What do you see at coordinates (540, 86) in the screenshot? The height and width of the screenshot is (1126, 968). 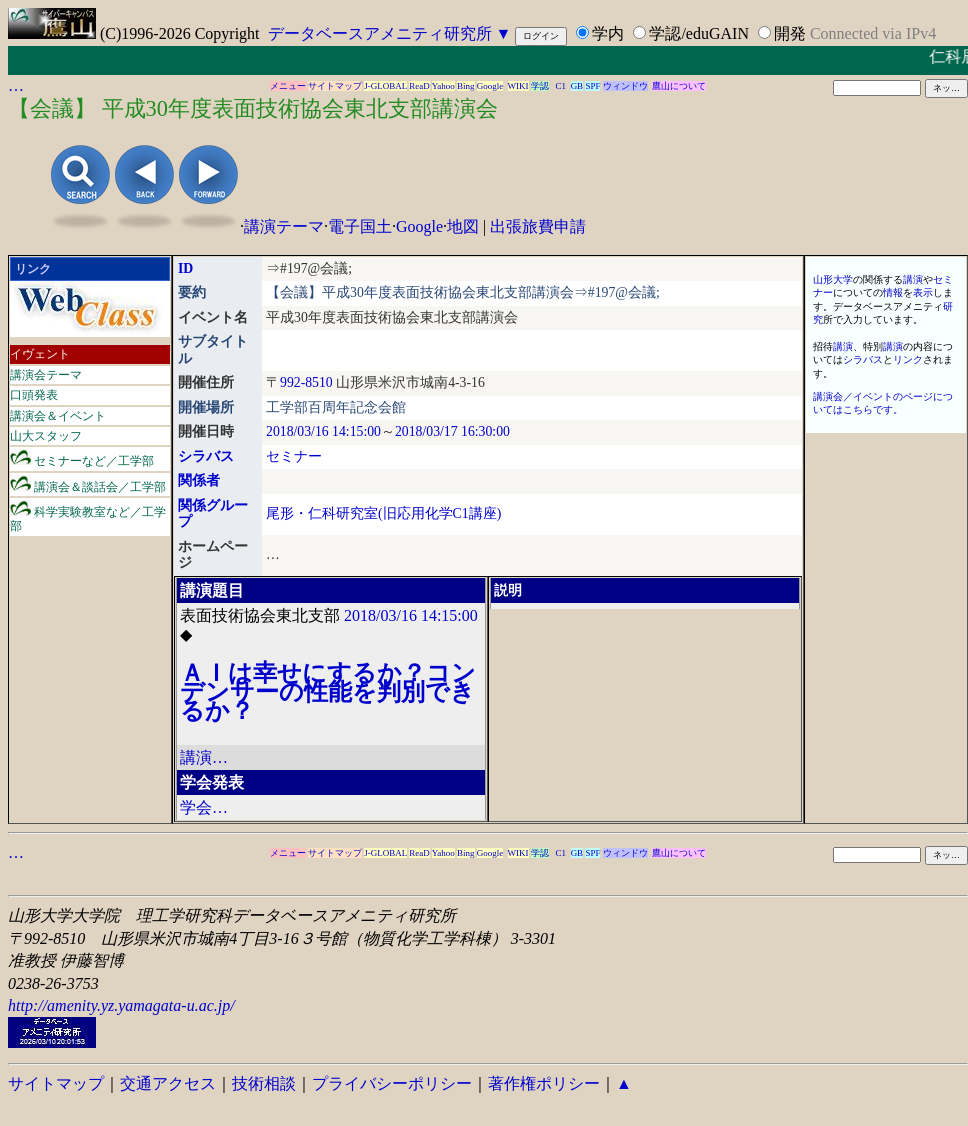 I see `学認` at bounding box center [540, 86].